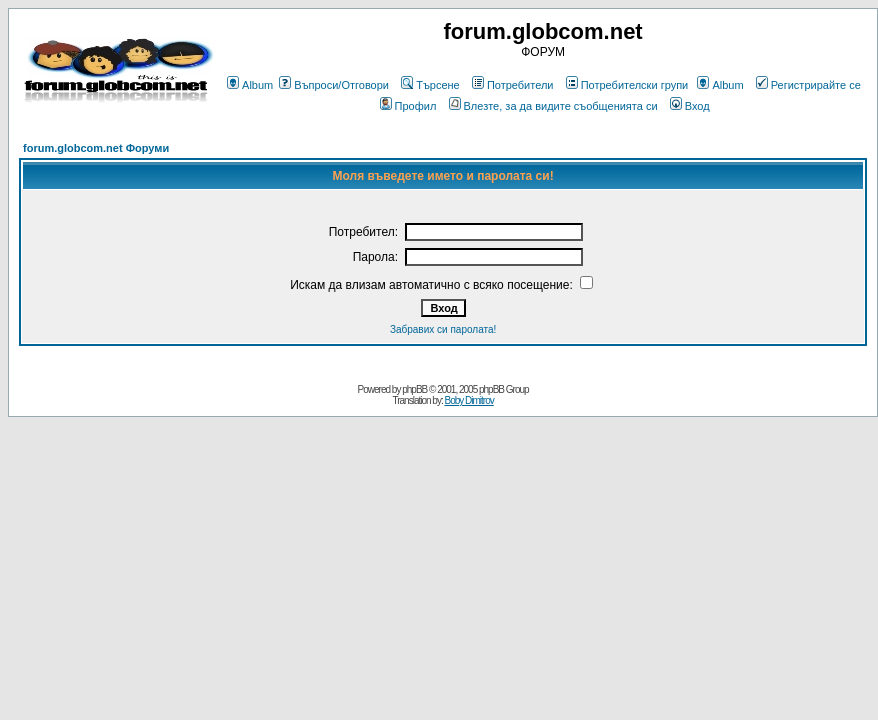 Image resolution: width=878 pixels, height=720 pixels. I want to click on Album, so click(250, 85).